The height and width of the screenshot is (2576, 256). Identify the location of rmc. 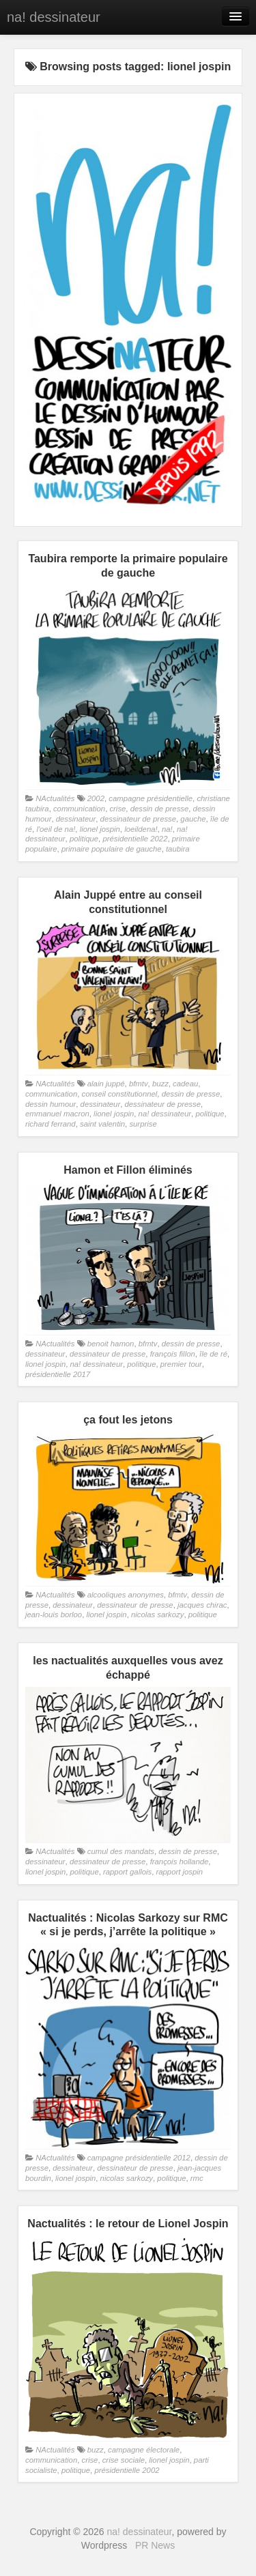
(196, 2178).